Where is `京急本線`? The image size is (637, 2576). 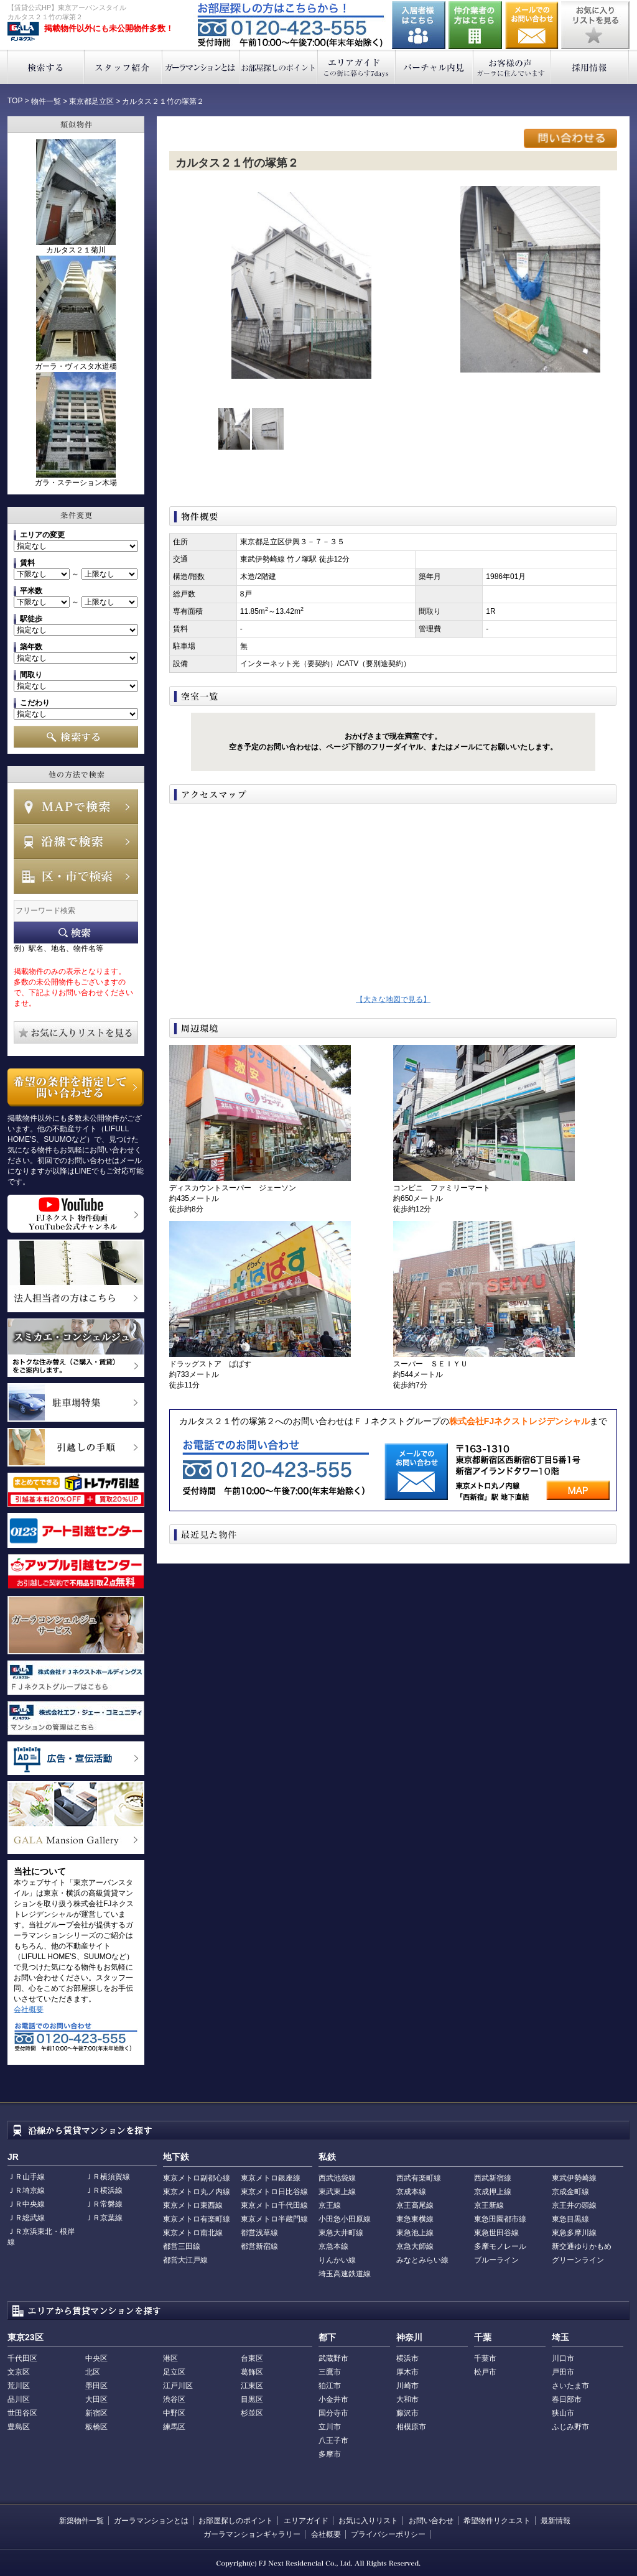
京急本線 is located at coordinates (333, 2246).